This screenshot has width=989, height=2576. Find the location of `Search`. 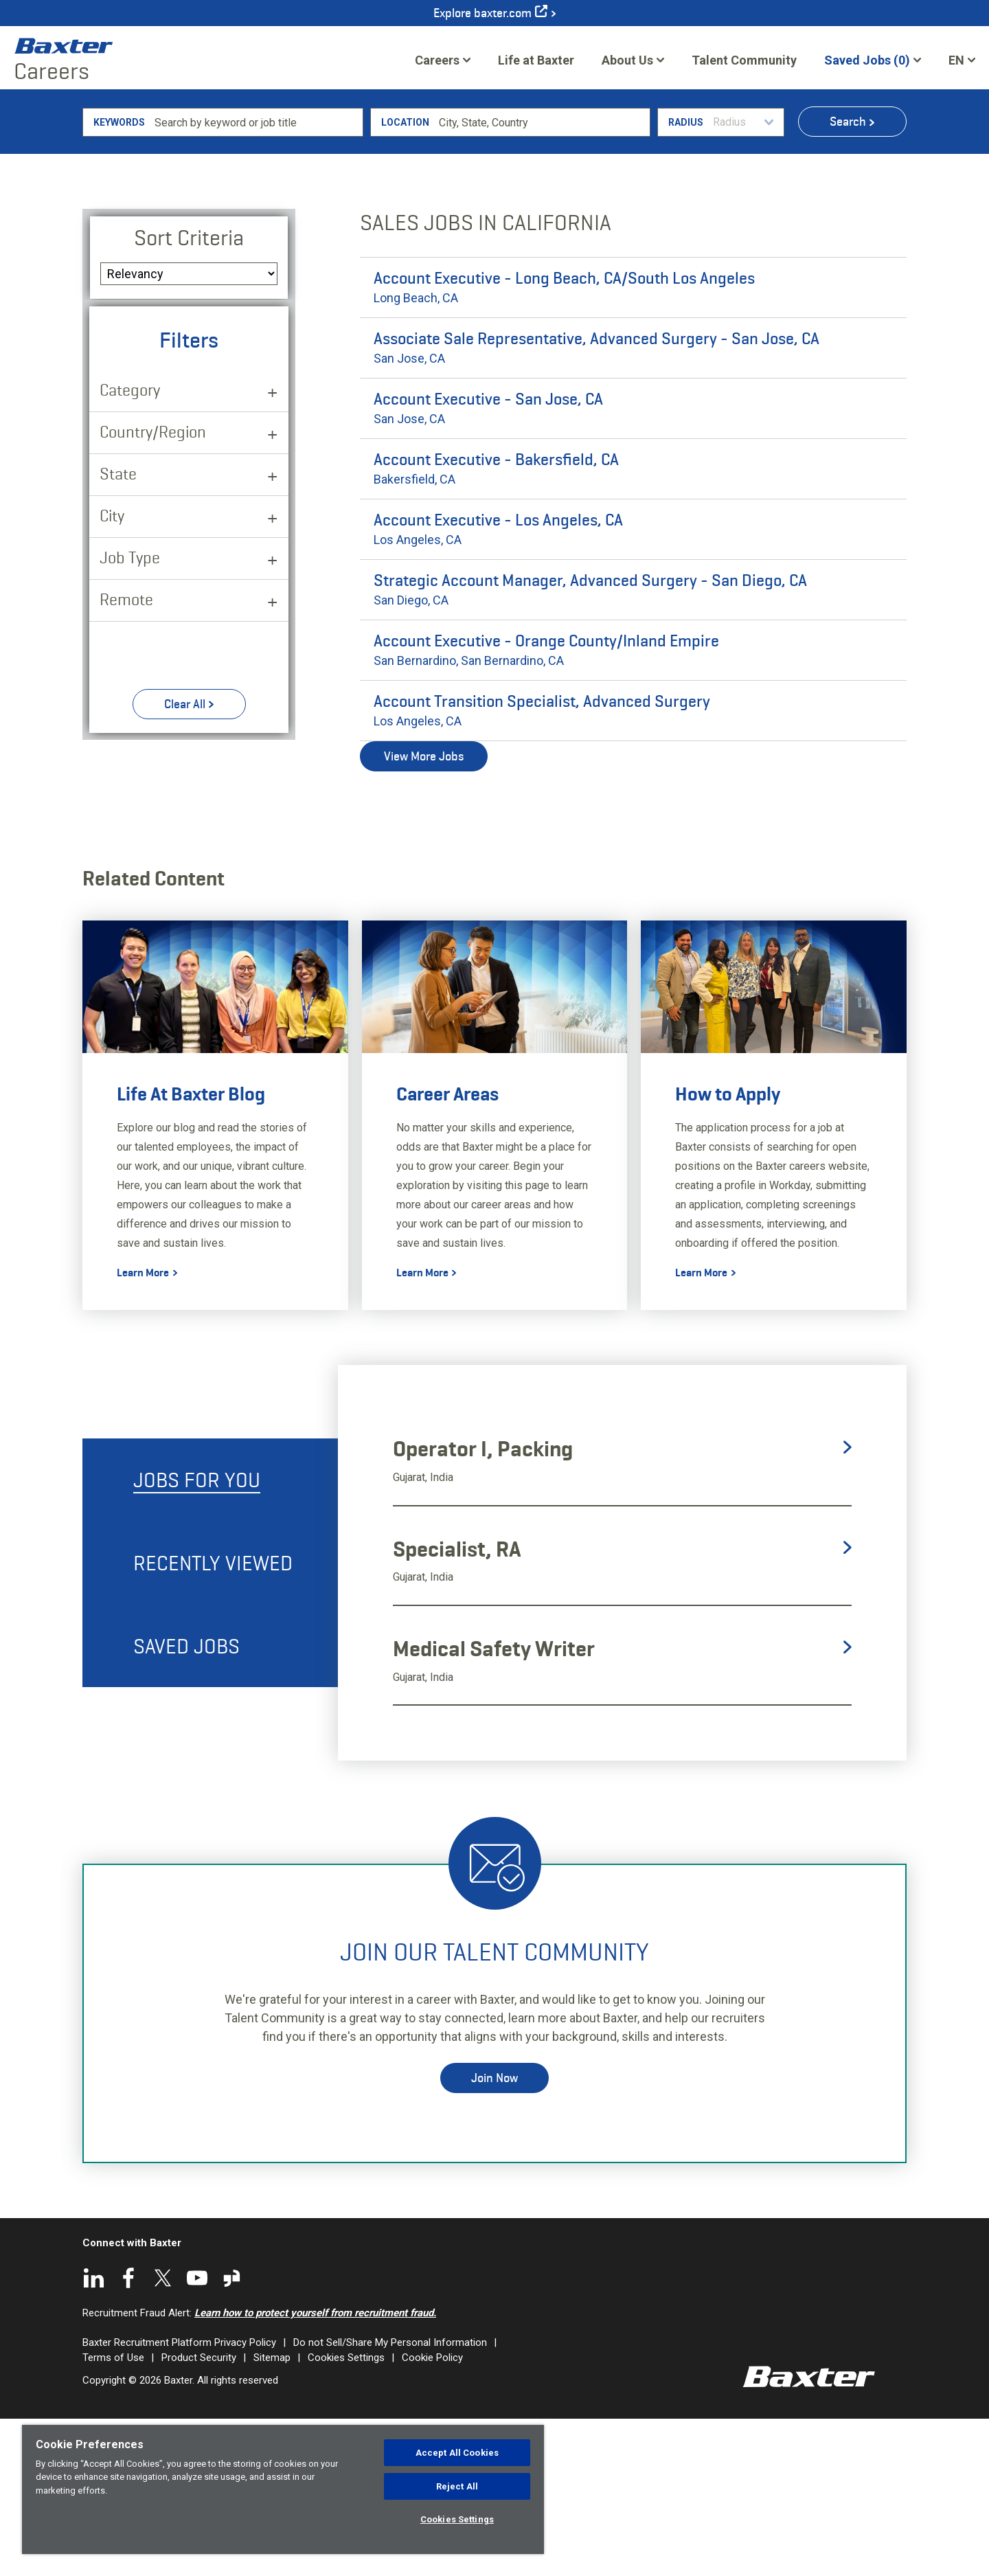

Search is located at coordinates (848, 278).